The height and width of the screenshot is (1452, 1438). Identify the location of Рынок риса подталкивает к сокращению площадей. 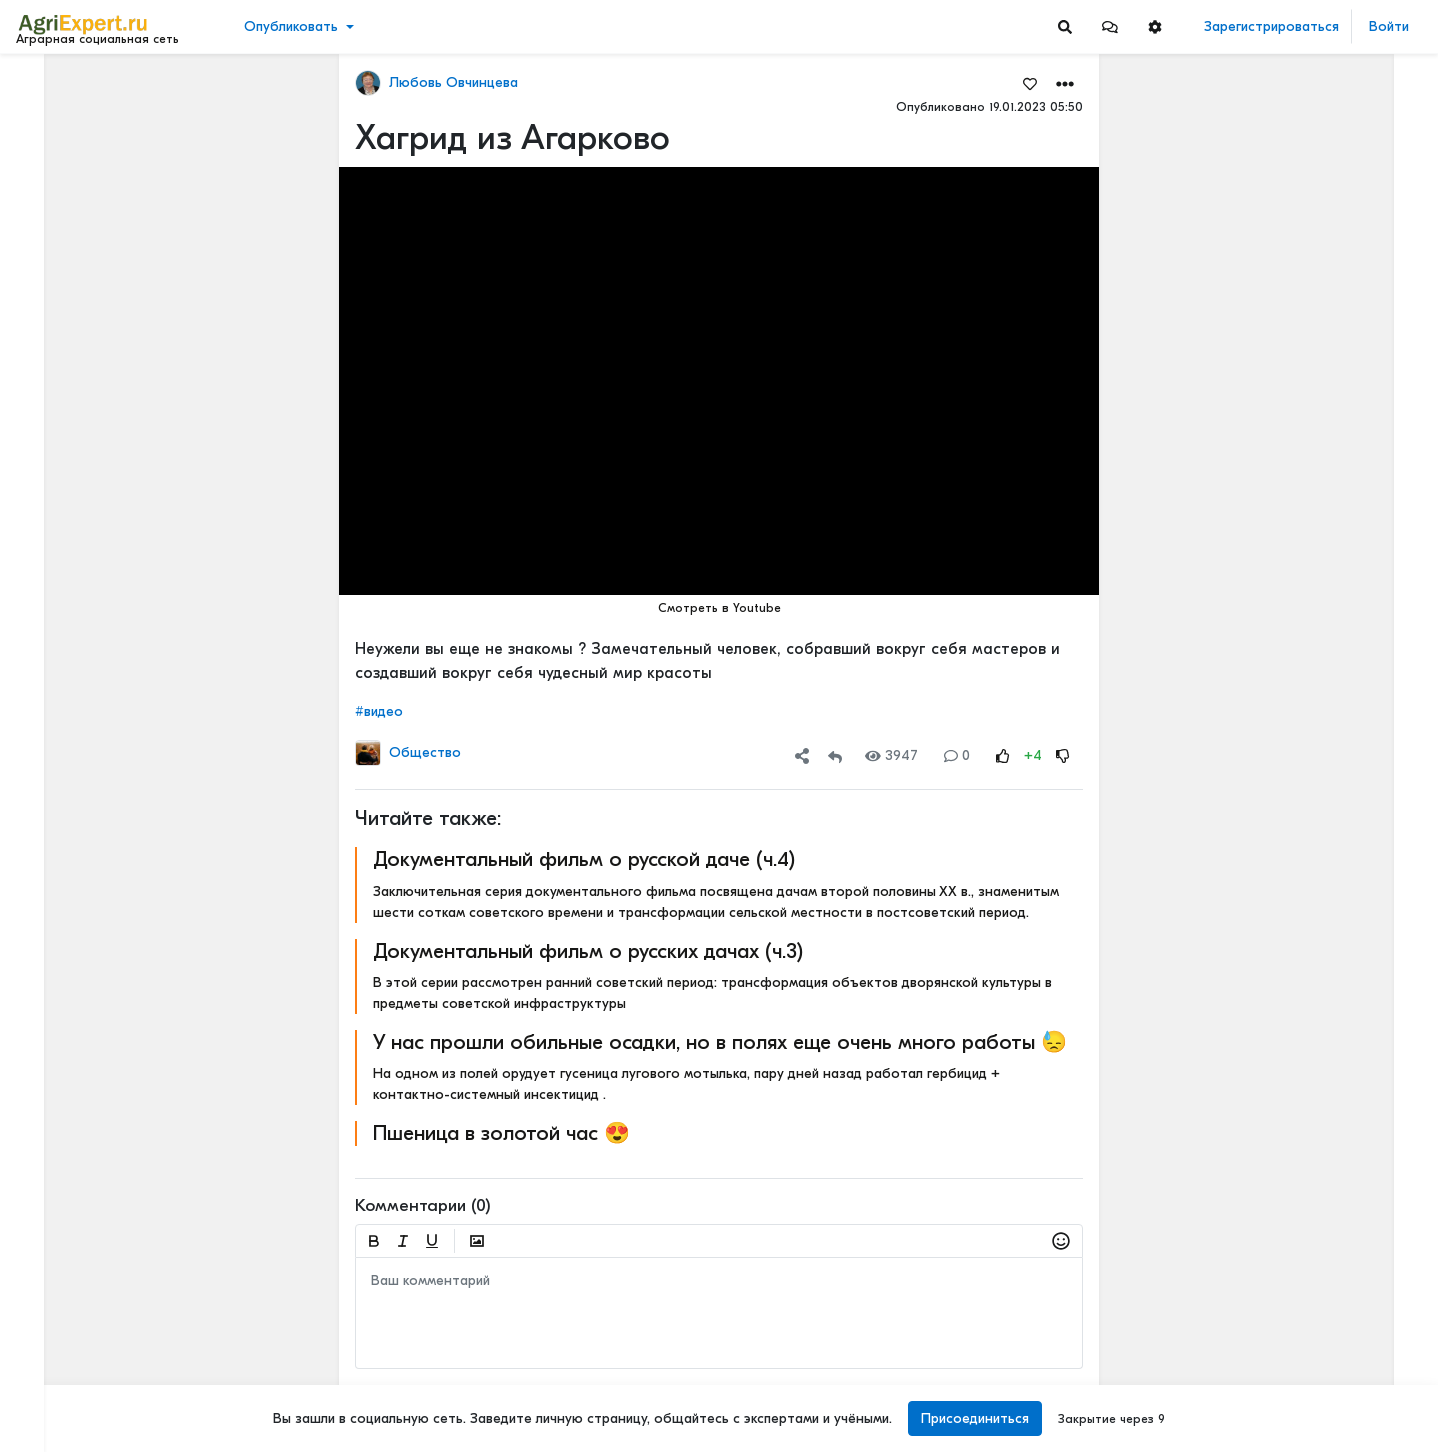
(1318, 662).